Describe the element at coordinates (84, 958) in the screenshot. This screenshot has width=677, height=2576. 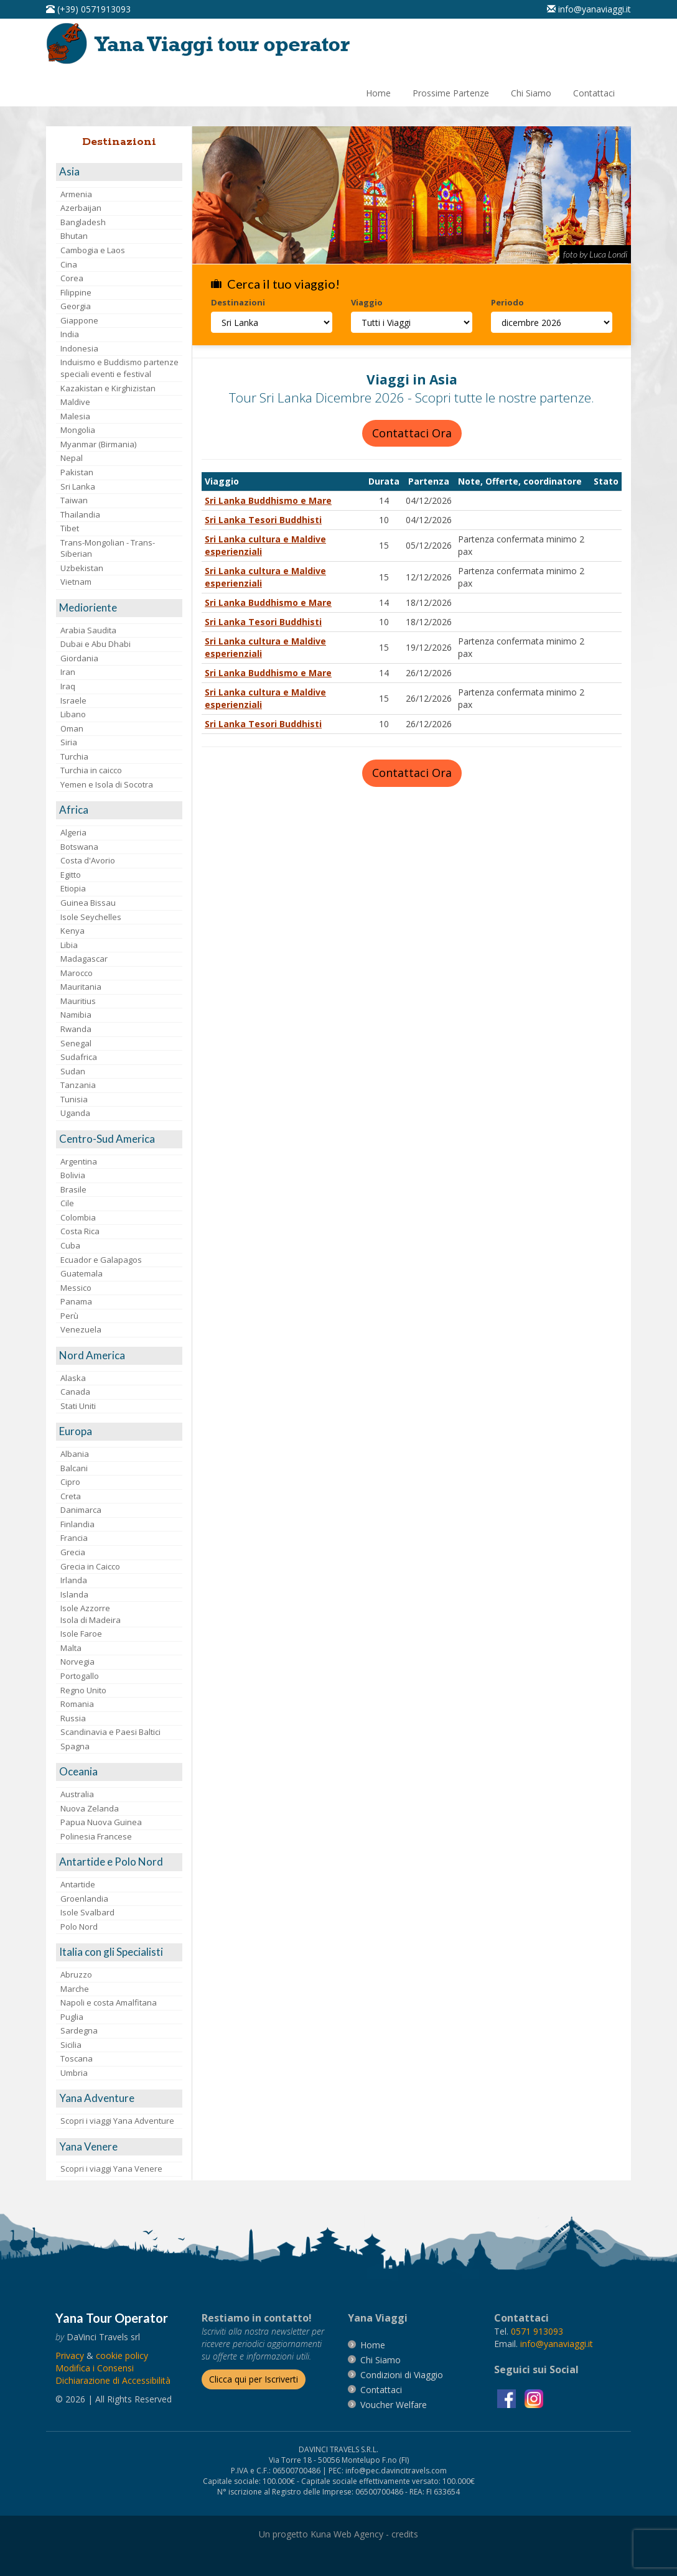
I see `Madagascar [visita la pagina Madagascar]` at that location.